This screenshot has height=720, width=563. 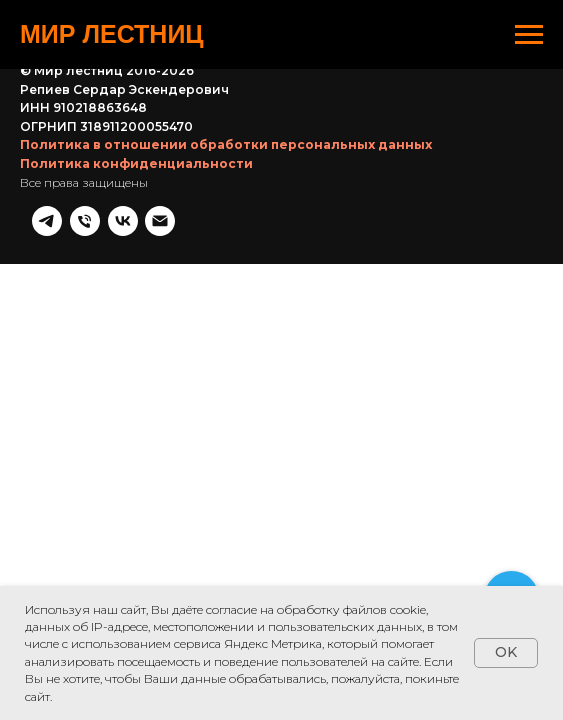 What do you see at coordinates (528, 103) in the screenshot?
I see `[Почта]` at bounding box center [528, 103].